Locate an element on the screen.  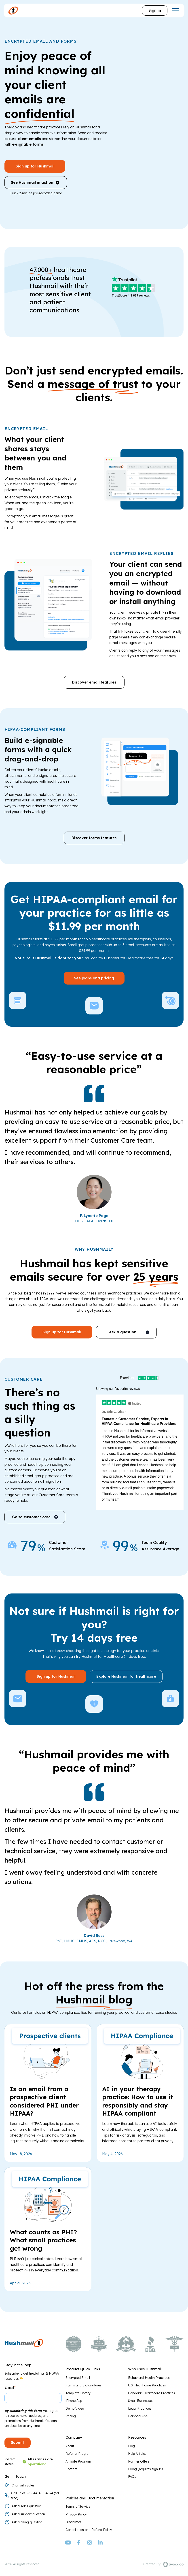
Ask a billing question is located at coordinates (27, 2522).